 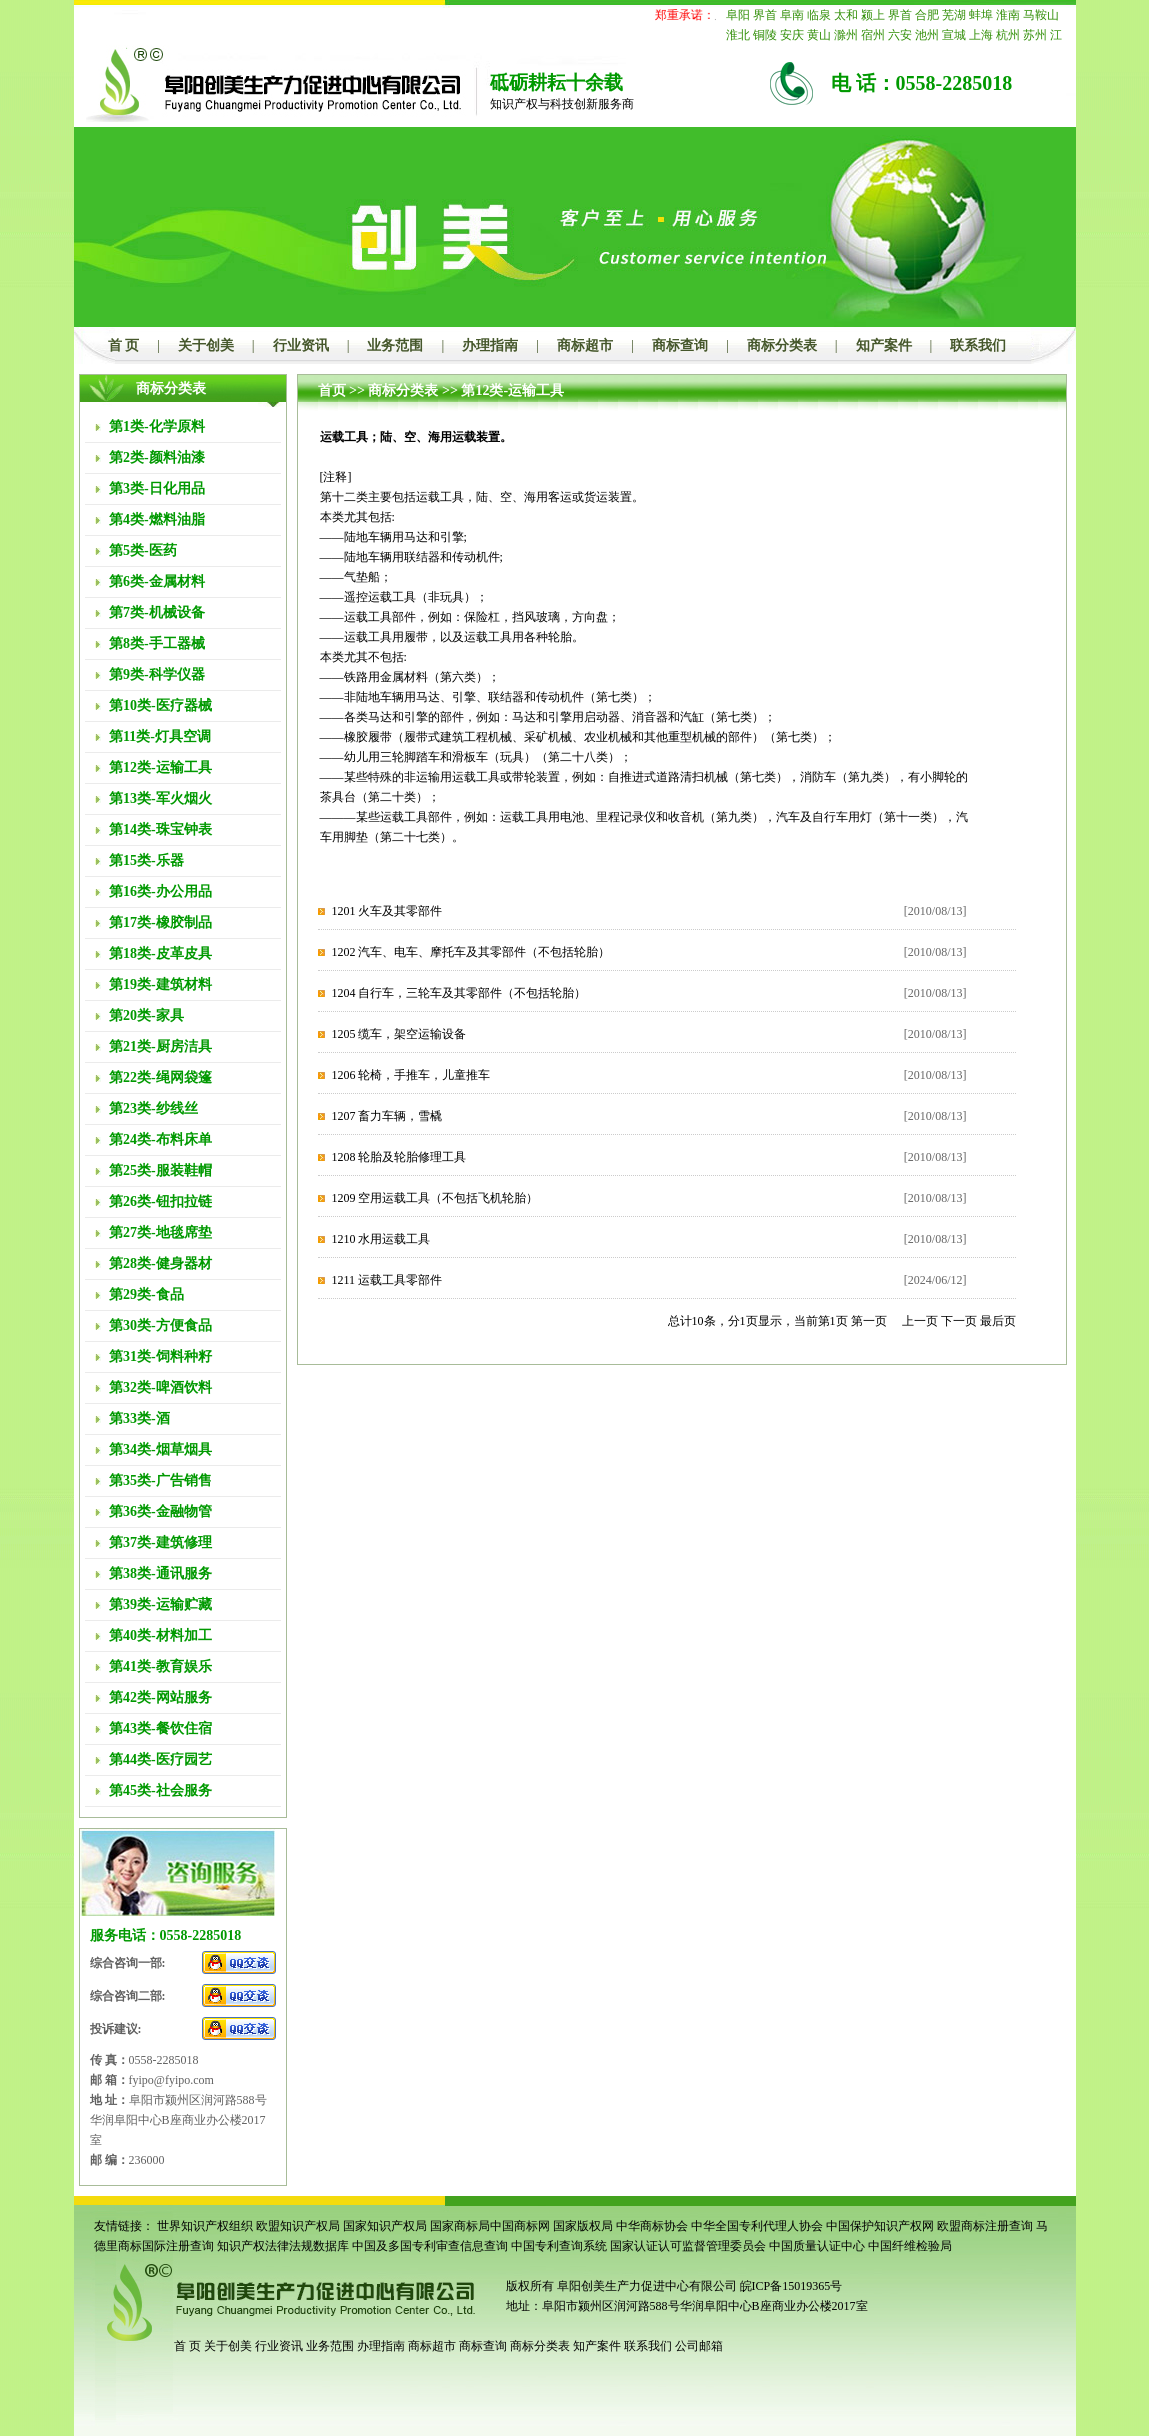 I want to click on 欧盟商标注册查询, so click(x=985, y=2226).